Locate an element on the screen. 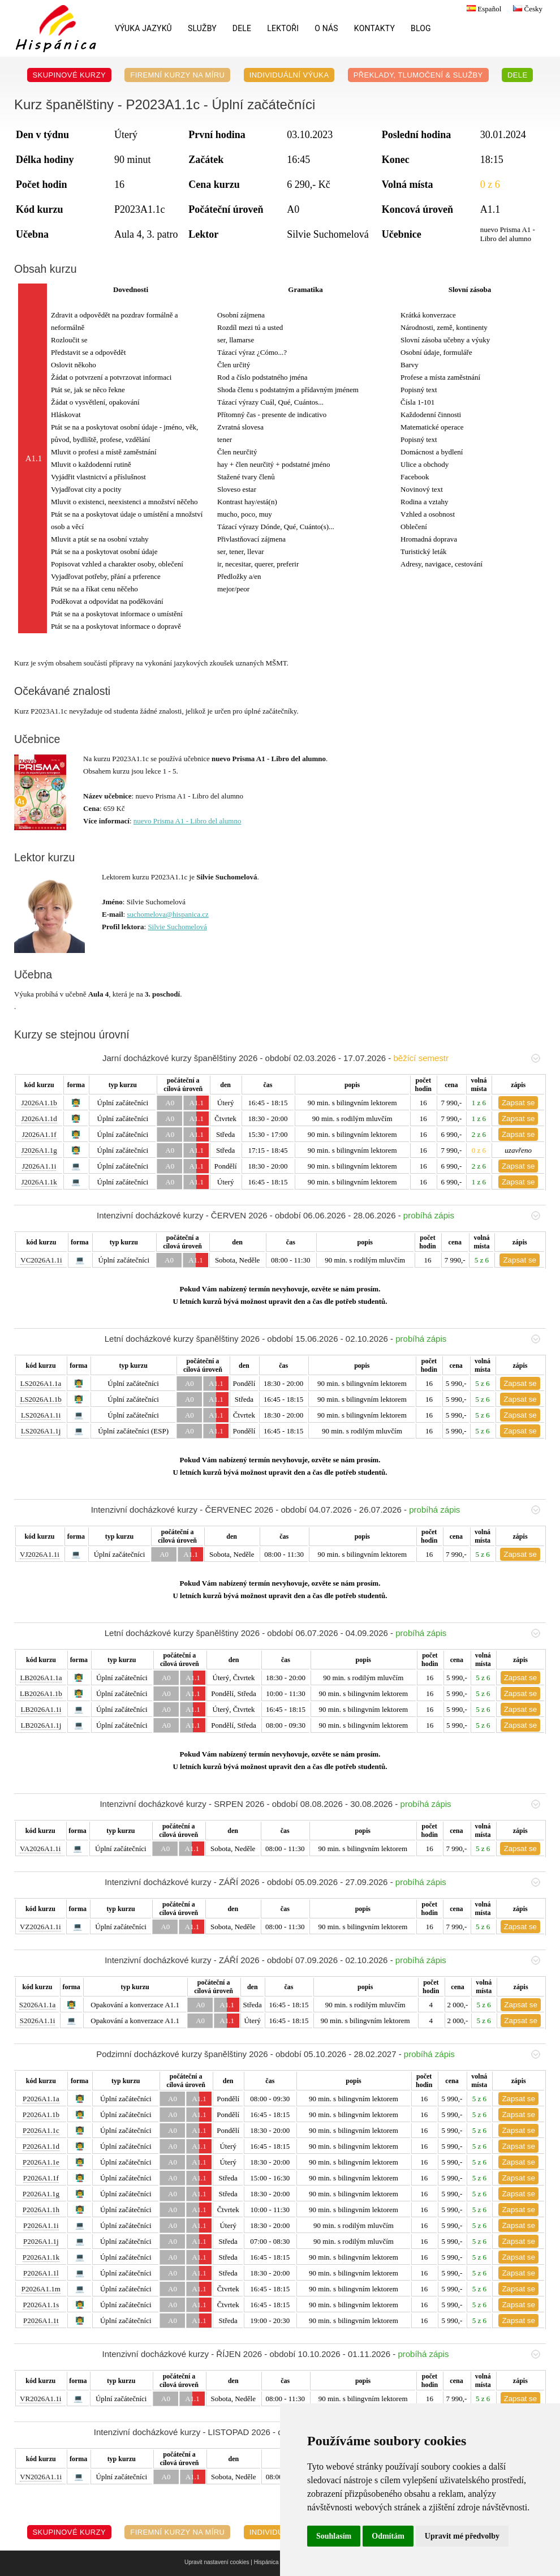 The image size is (560, 2576). Odmítám [button] is located at coordinates (388, 2536).